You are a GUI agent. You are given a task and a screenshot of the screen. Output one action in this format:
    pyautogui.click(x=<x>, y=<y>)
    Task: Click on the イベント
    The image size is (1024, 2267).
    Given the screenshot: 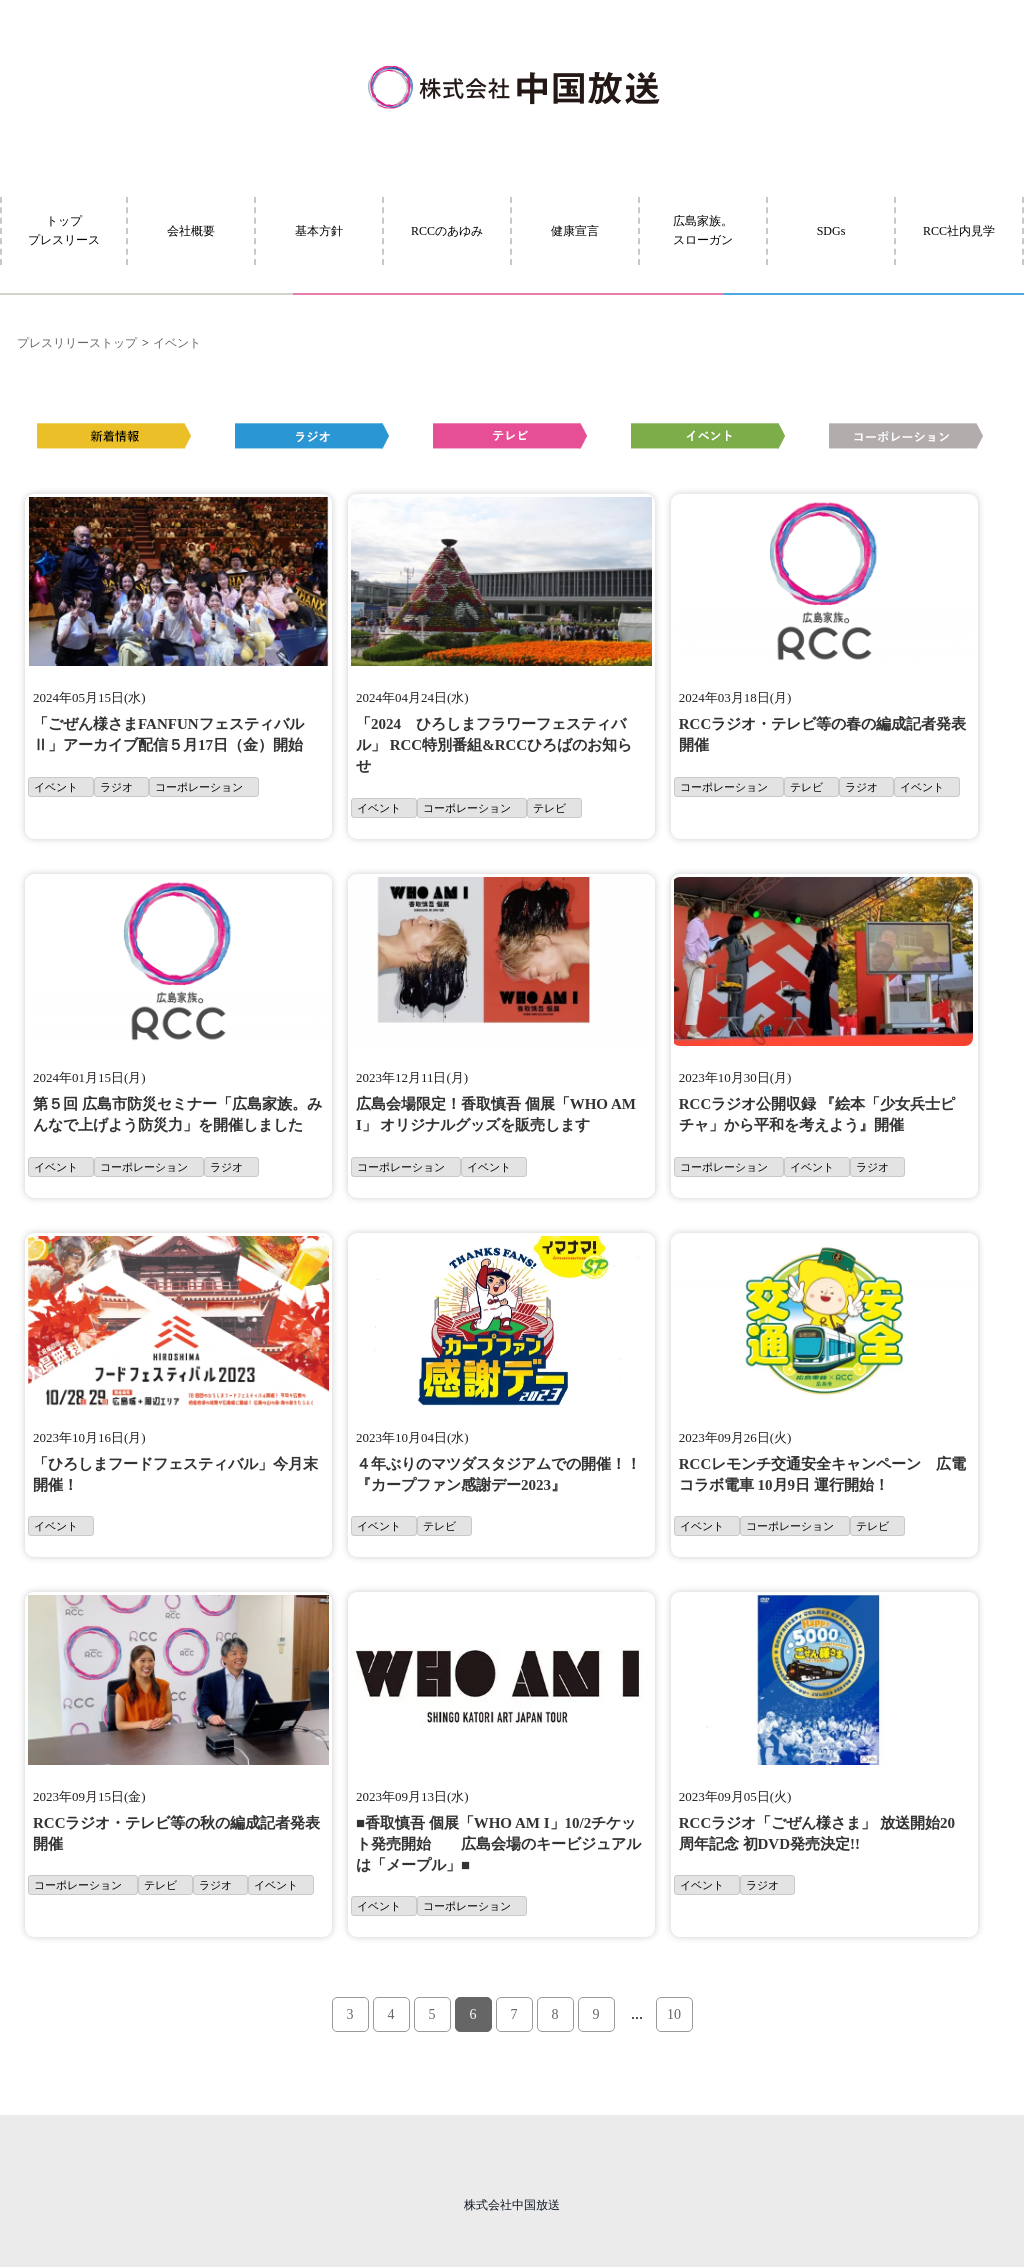 What is the action you would take?
    pyautogui.click(x=177, y=343)
    